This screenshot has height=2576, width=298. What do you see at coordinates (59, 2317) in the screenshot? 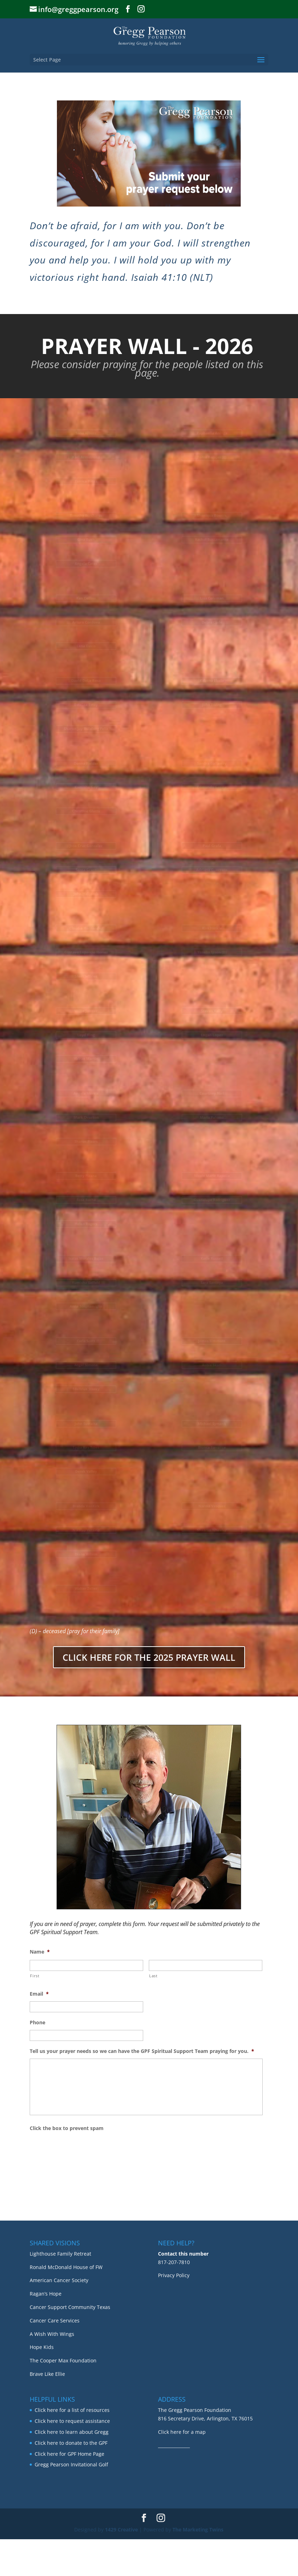
I see `American Cancer Society` at bounding box center [59, 2317].